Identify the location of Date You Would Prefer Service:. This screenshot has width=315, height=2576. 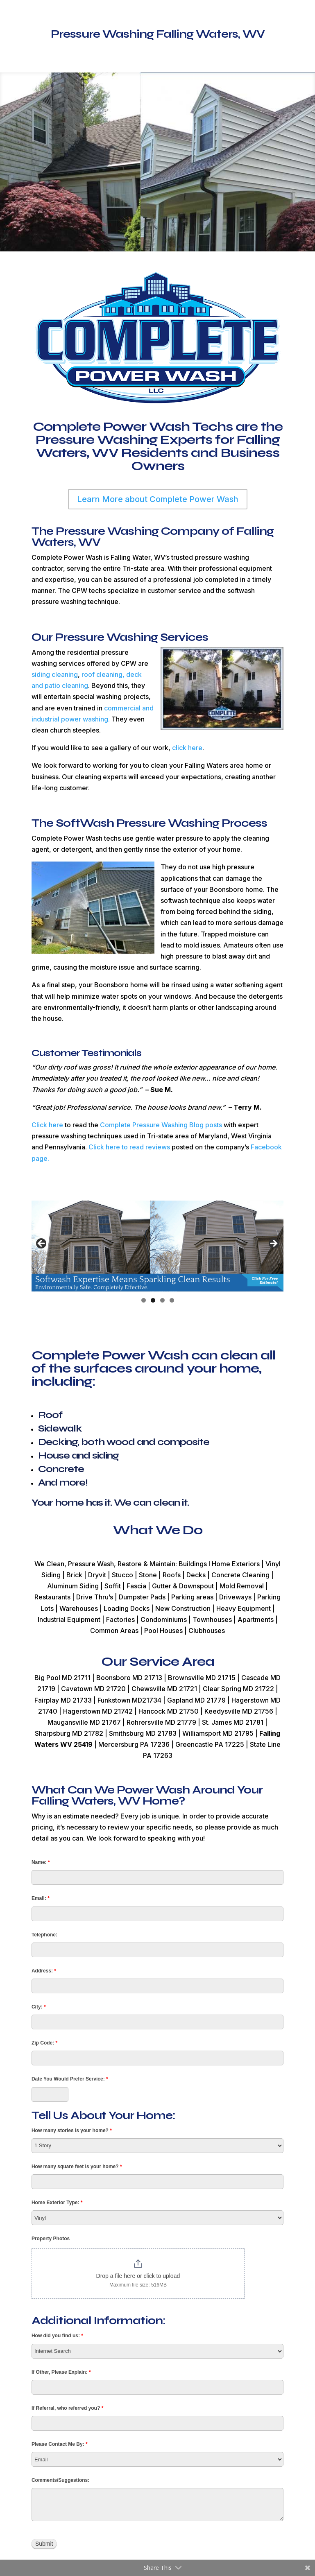
(70, 2079).